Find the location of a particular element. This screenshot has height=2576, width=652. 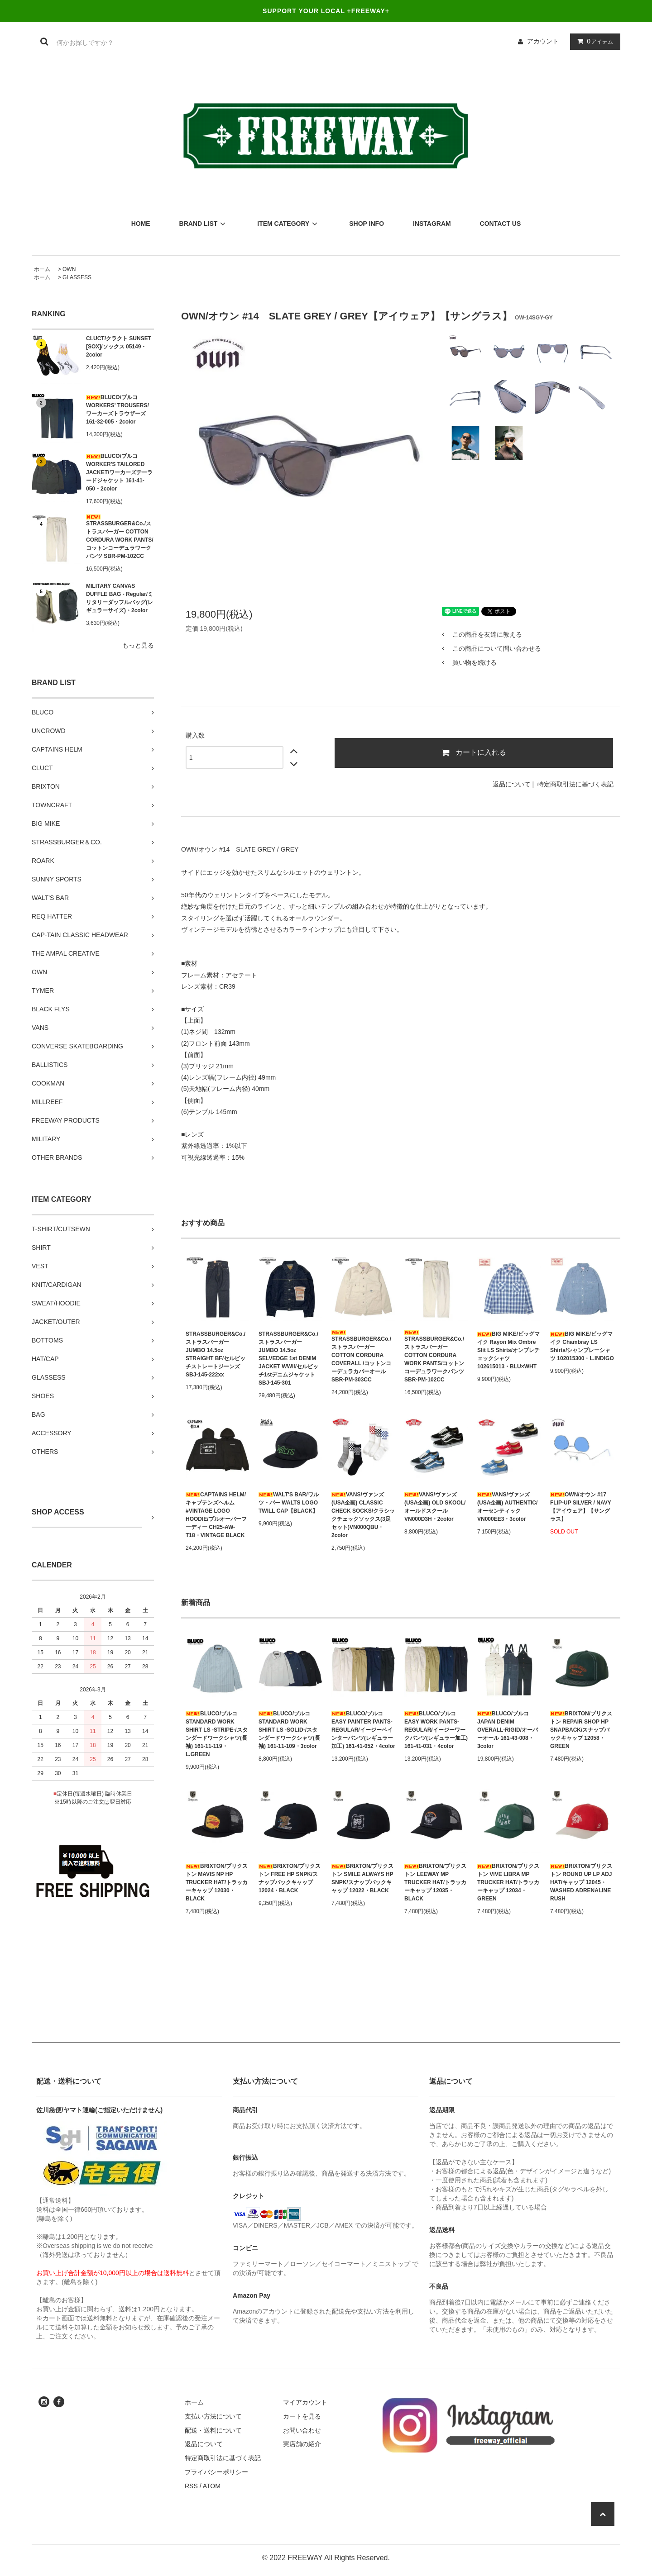

BRIXTON/ブリクストン VIVE LIBRA MP TRUCKER HAT/トラッカーキャップ 12034・GREEN is located at coordinates (508, 1882).